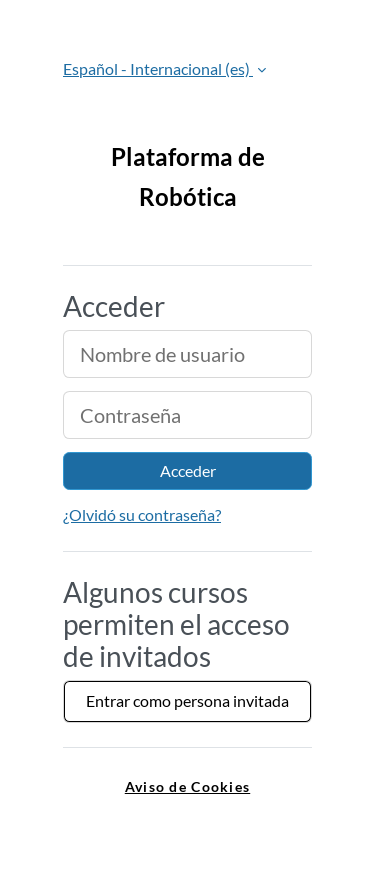 The image size is (375, 882). What do you see at coordinates (187, 786) in the screenshot?
I see `Aviso de Cookies [link]` at bounding box center [187, 786].